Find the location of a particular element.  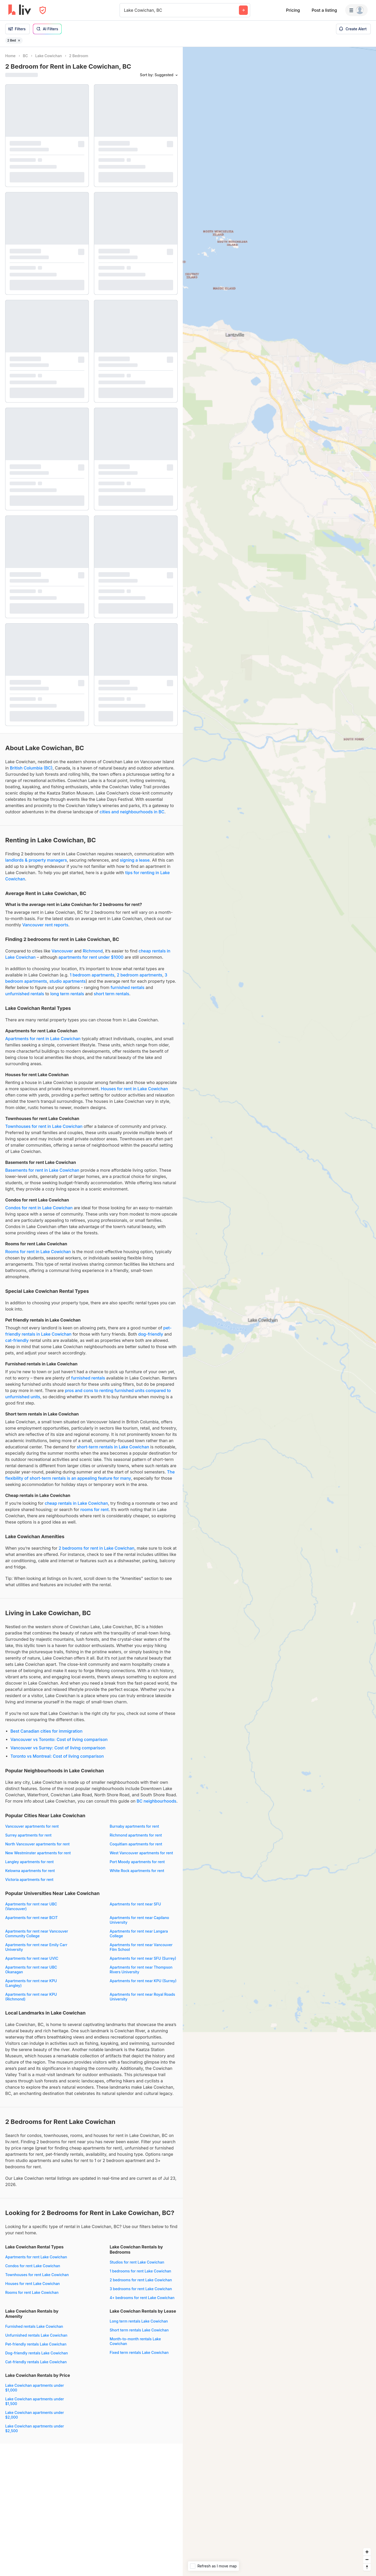

Apartments for rent near BCIT is located at coordinates (31, 1917).